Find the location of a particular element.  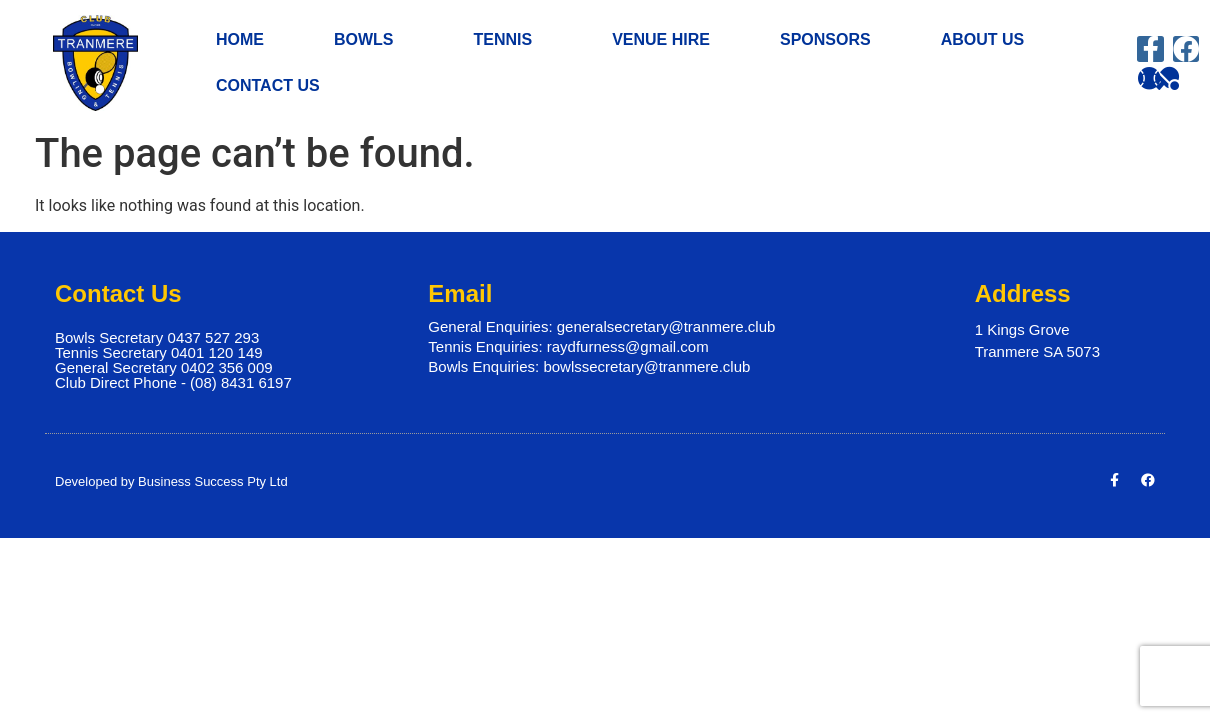

Developed by Business Success Pty Ltd is located at coordinates (171, 485).